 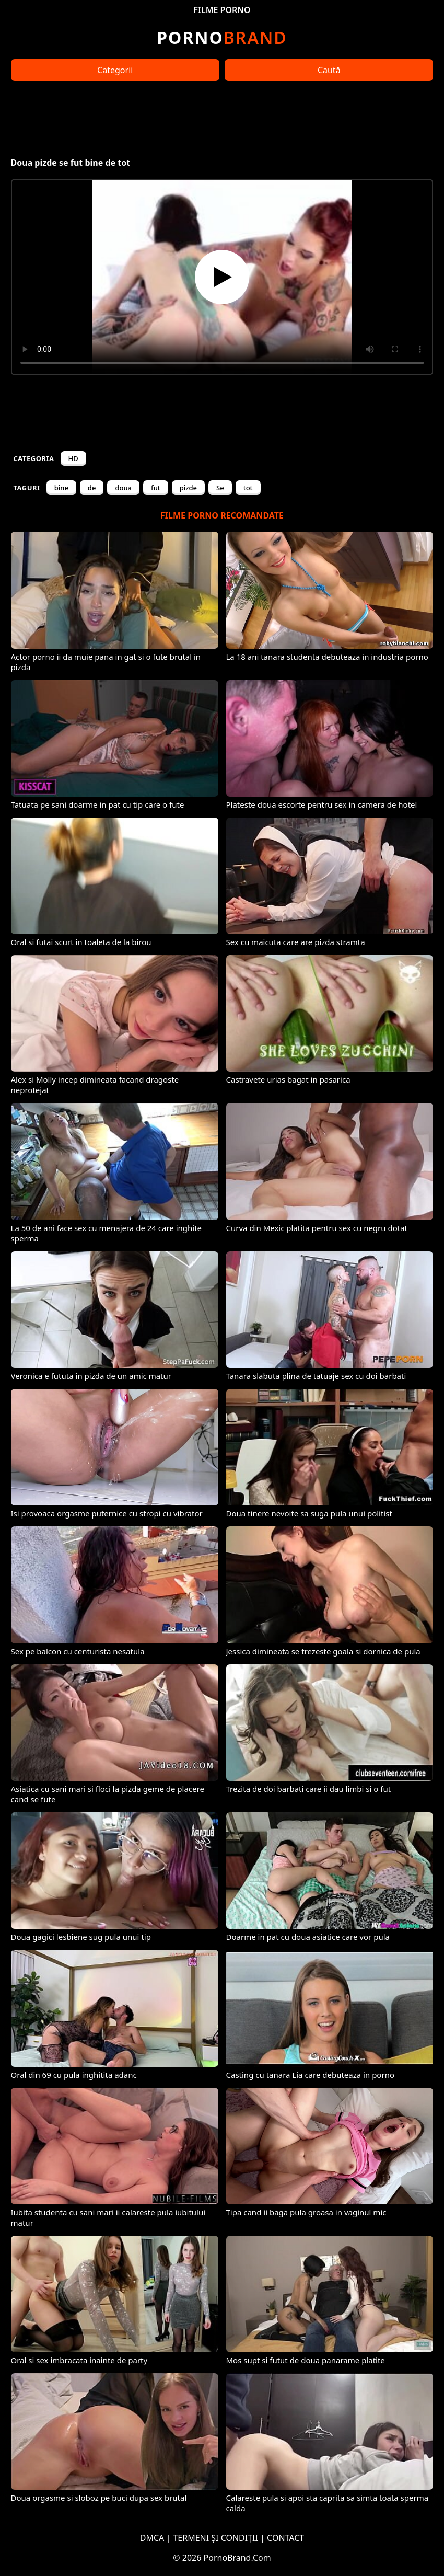 What do you see at coordinates (222, 37) in the screenshot?
I see `Brand` at bounding box center [222, 37].